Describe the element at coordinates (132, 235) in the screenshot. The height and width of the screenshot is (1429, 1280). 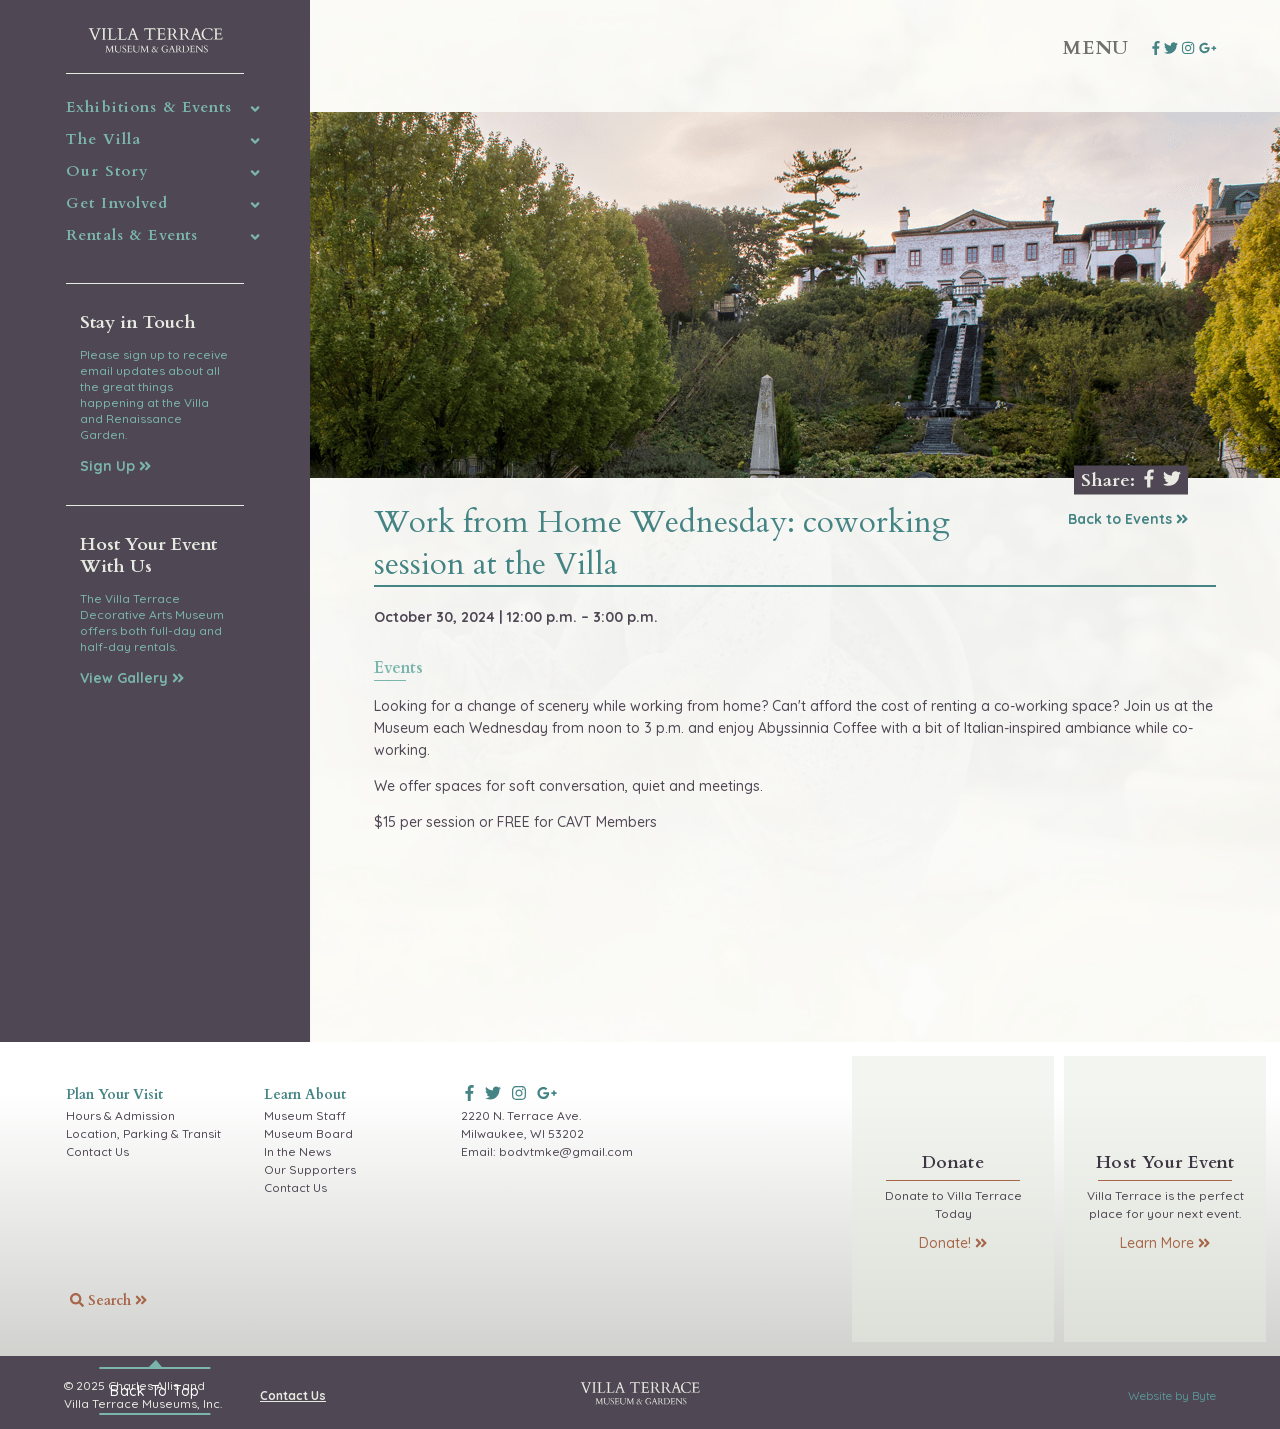
I see `Rentals & Events` at that location.